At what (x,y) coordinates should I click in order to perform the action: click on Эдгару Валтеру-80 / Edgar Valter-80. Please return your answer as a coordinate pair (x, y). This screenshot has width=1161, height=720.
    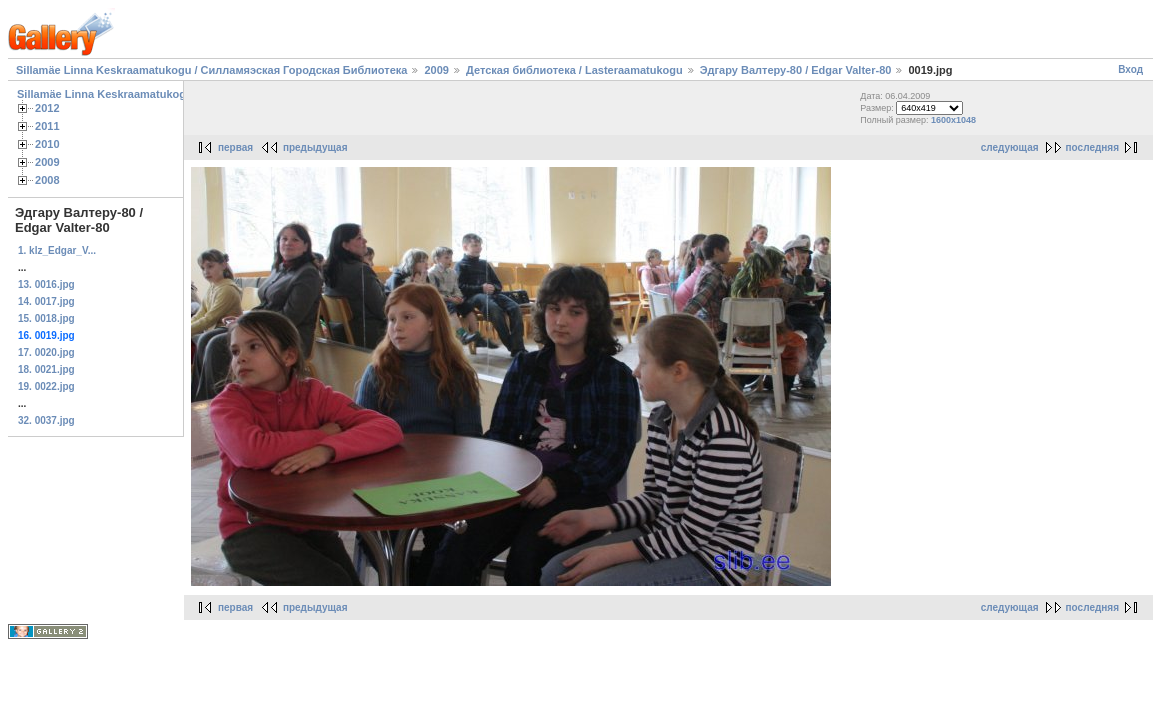
    Looking at the image, I should click on (796, 70).